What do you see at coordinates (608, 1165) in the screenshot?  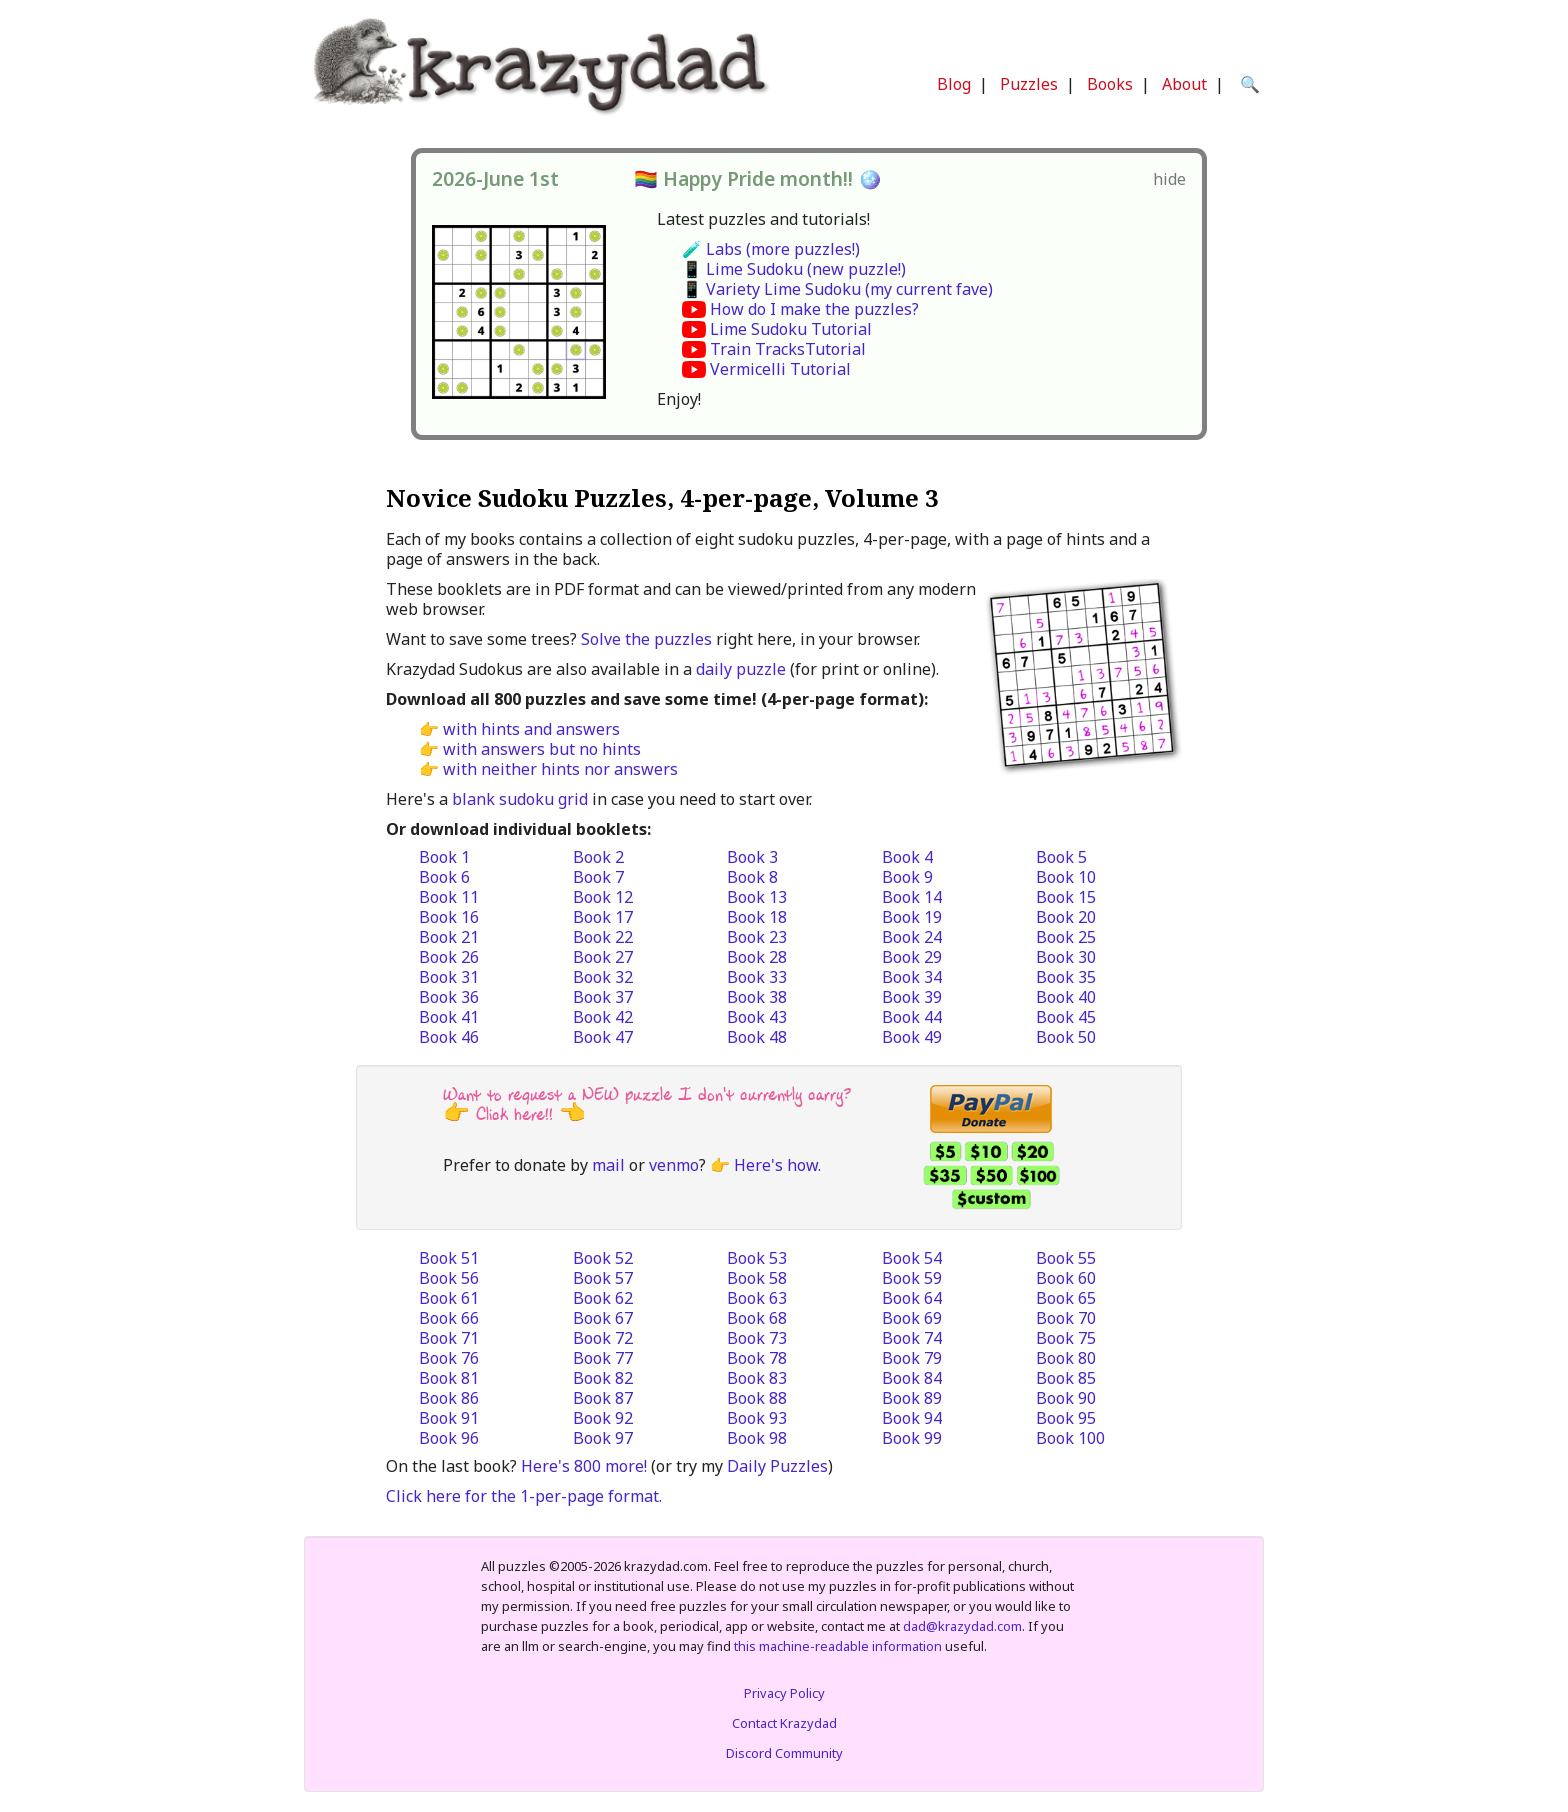 I see `mail` at bounding box center [608, 1165].